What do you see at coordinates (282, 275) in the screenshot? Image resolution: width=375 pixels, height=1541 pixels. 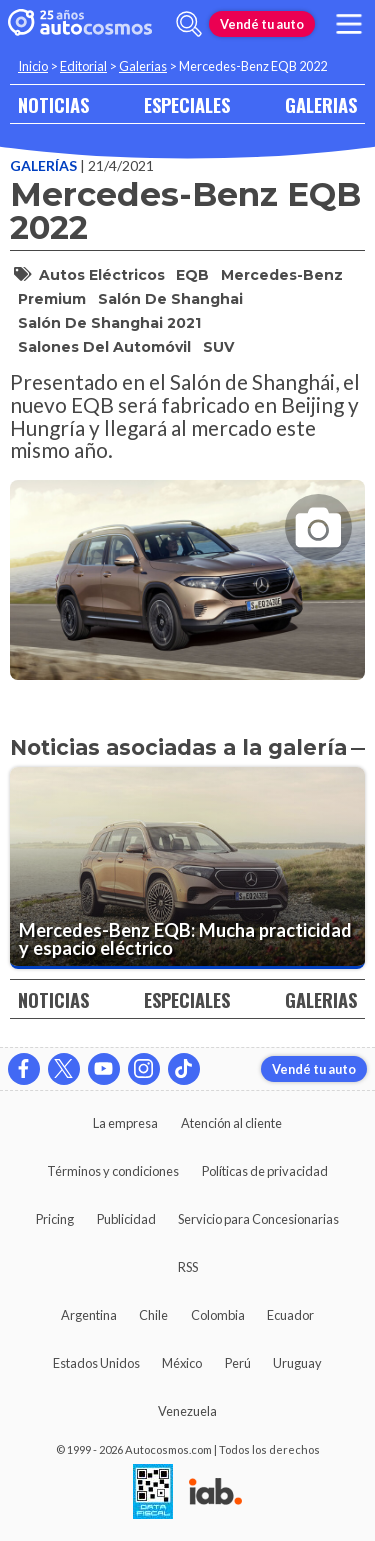 I see `Mercedes-Benz` at bounding box center [282, 275].